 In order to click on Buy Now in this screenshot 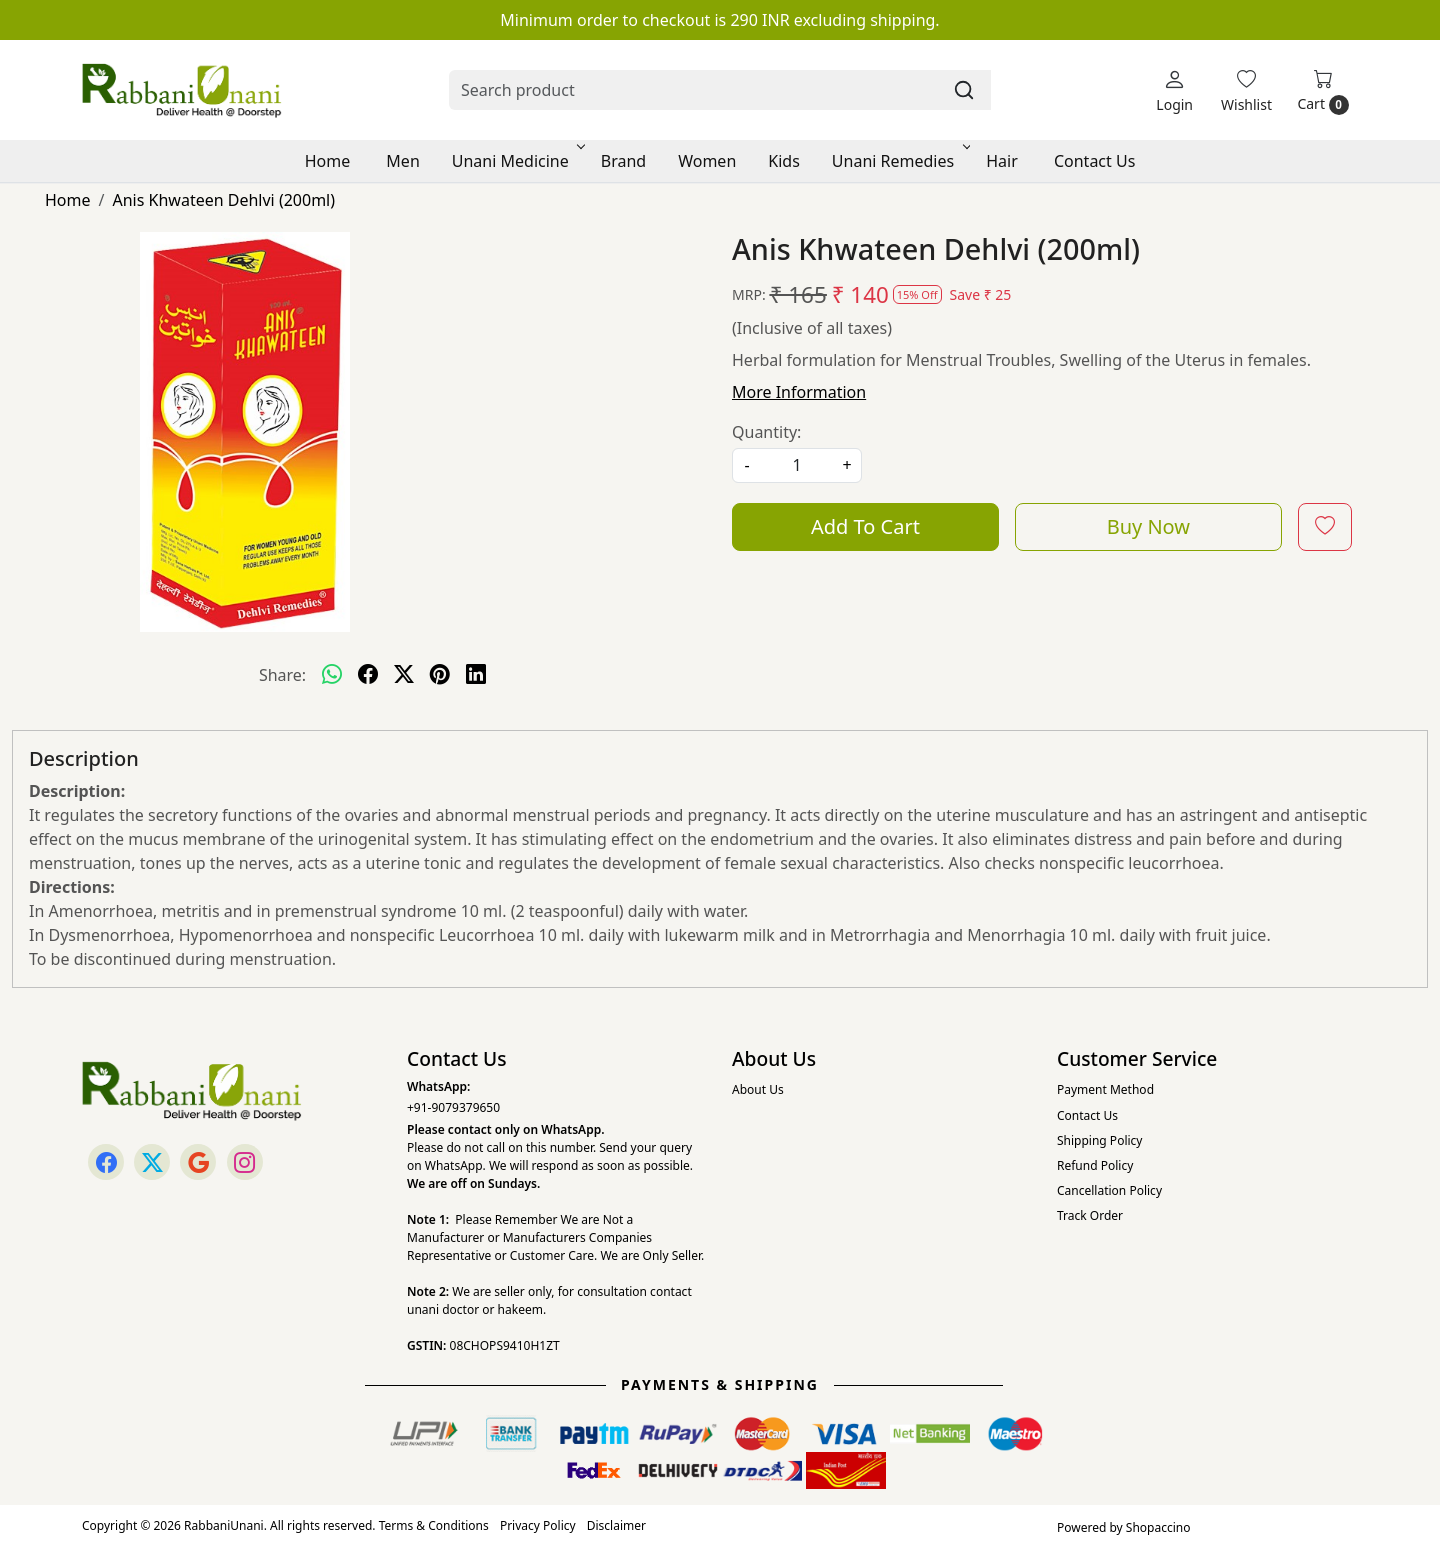, I will do `click(1148, 526)`.